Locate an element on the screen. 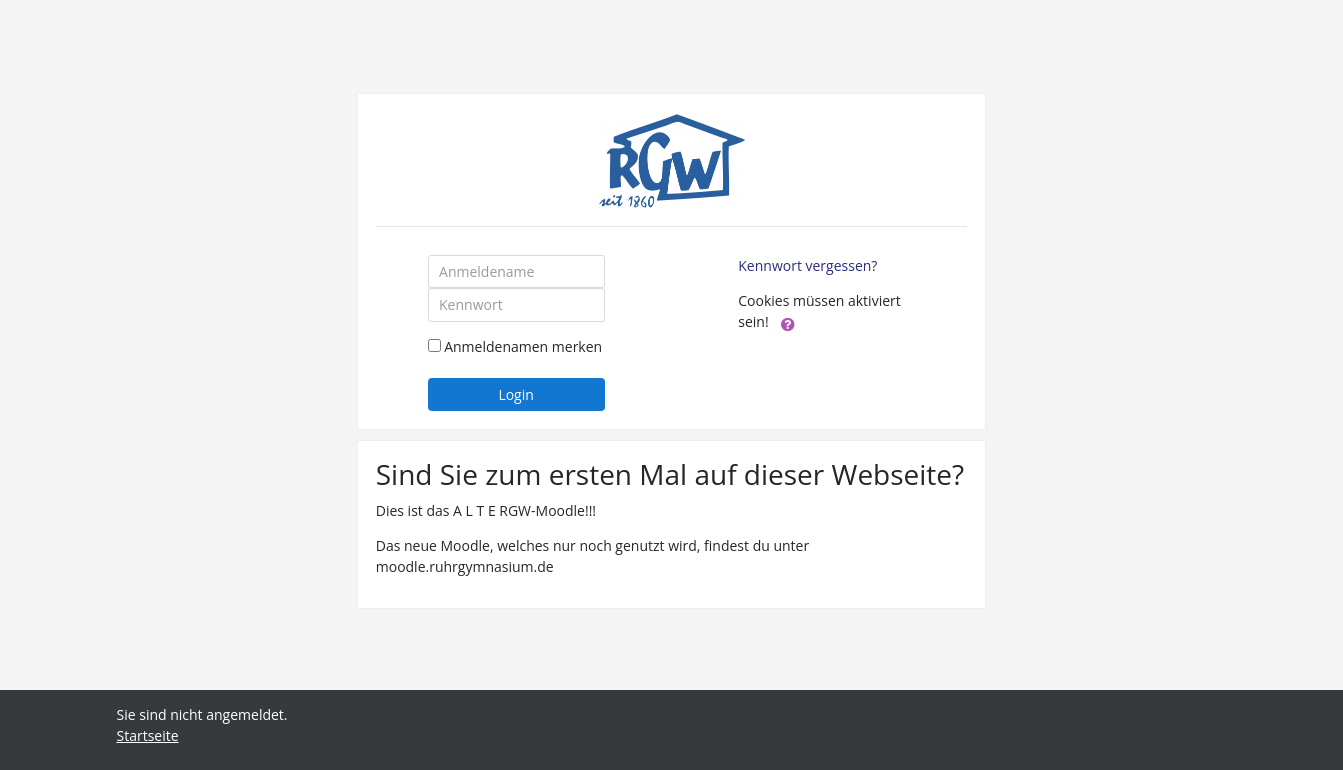 The width and height of the screenshot is (1343, 770). Login is located at coordinates (515, 394).